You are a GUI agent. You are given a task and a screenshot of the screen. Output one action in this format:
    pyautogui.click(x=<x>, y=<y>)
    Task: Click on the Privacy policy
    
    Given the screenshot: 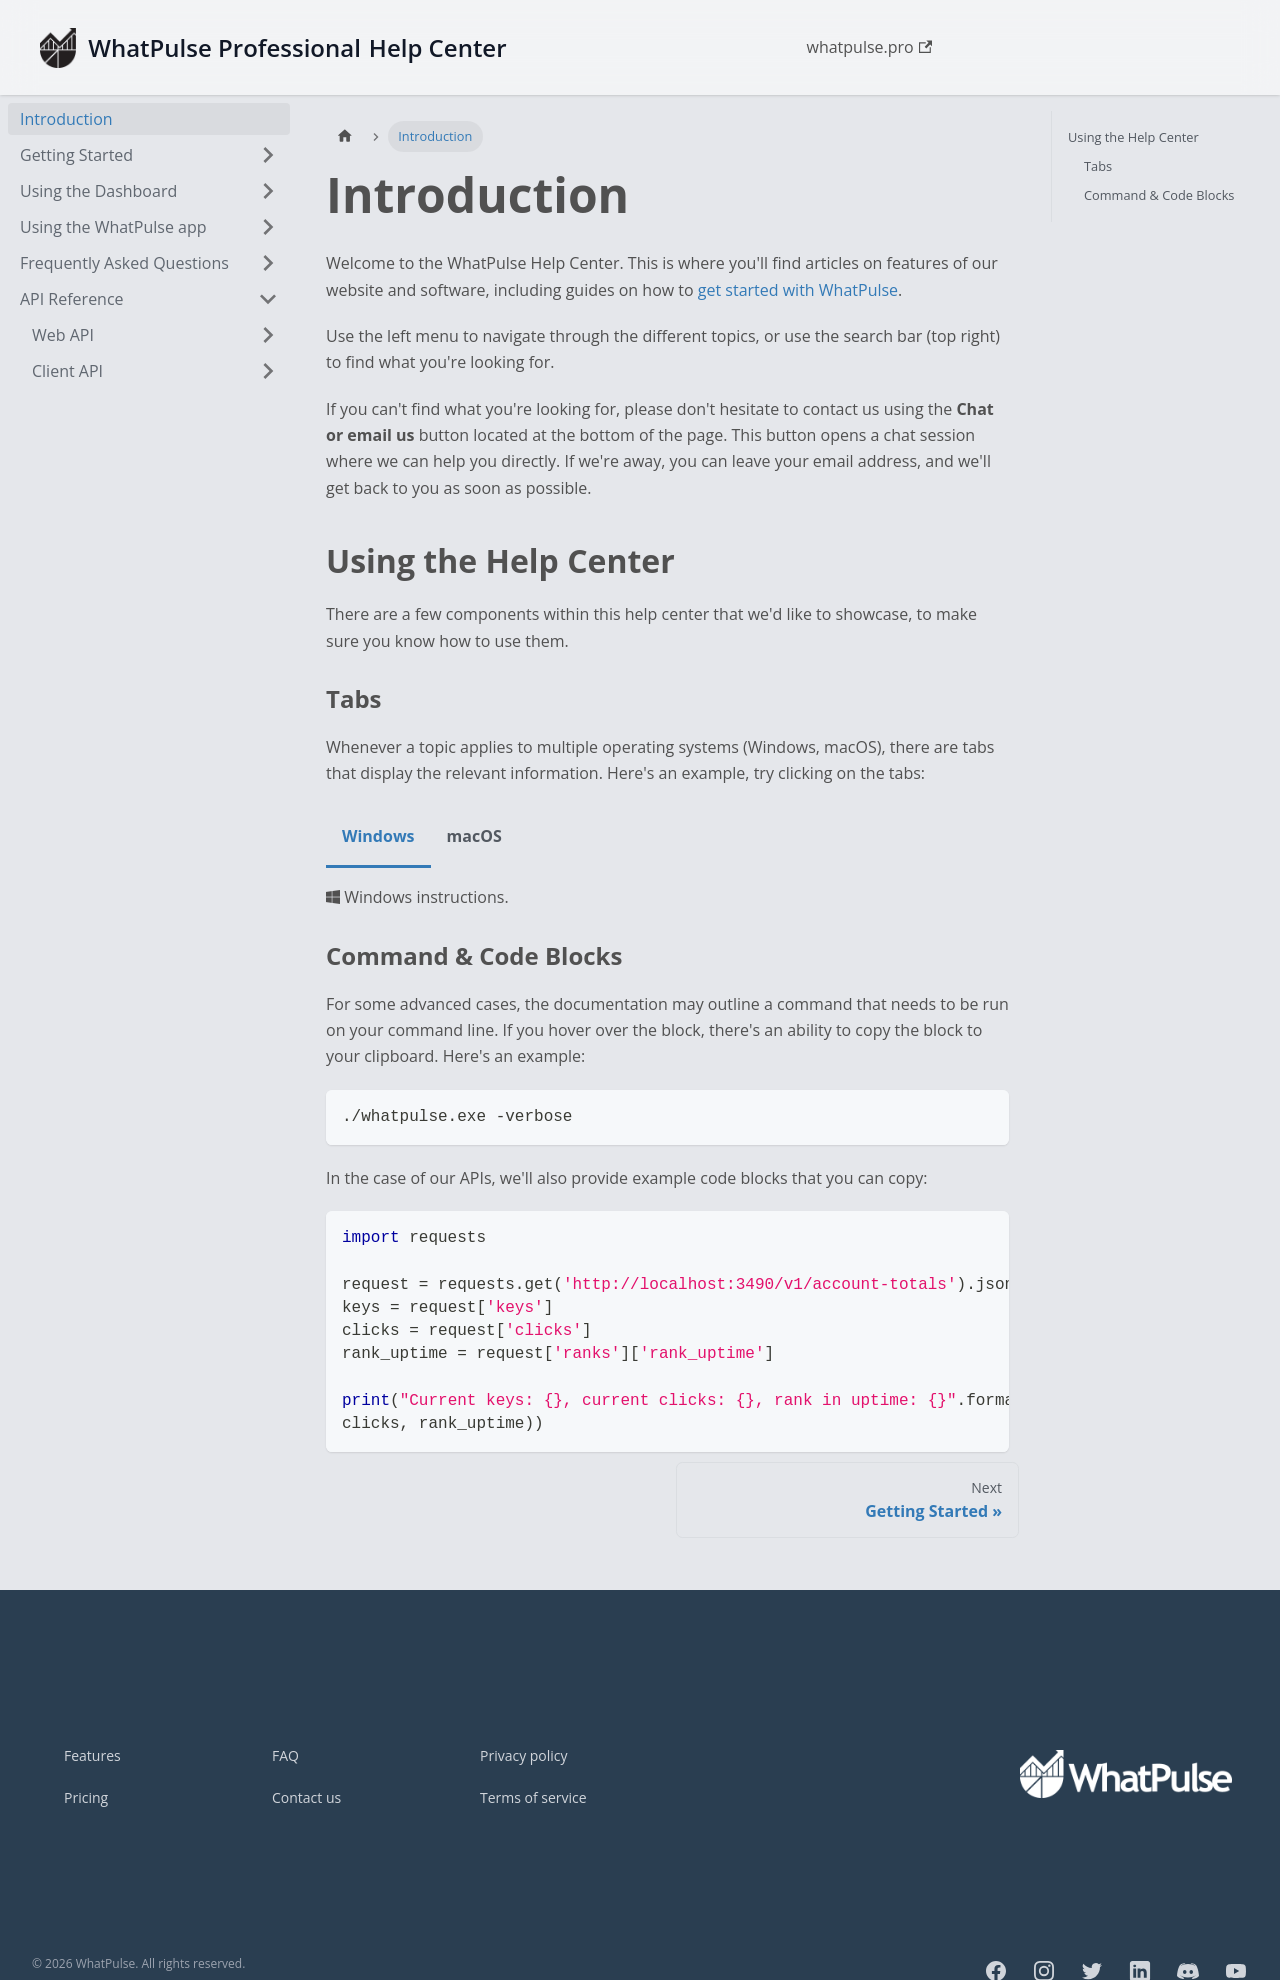 What is the action you would take?
    pyautogui.click(x=524, y=1755)
    